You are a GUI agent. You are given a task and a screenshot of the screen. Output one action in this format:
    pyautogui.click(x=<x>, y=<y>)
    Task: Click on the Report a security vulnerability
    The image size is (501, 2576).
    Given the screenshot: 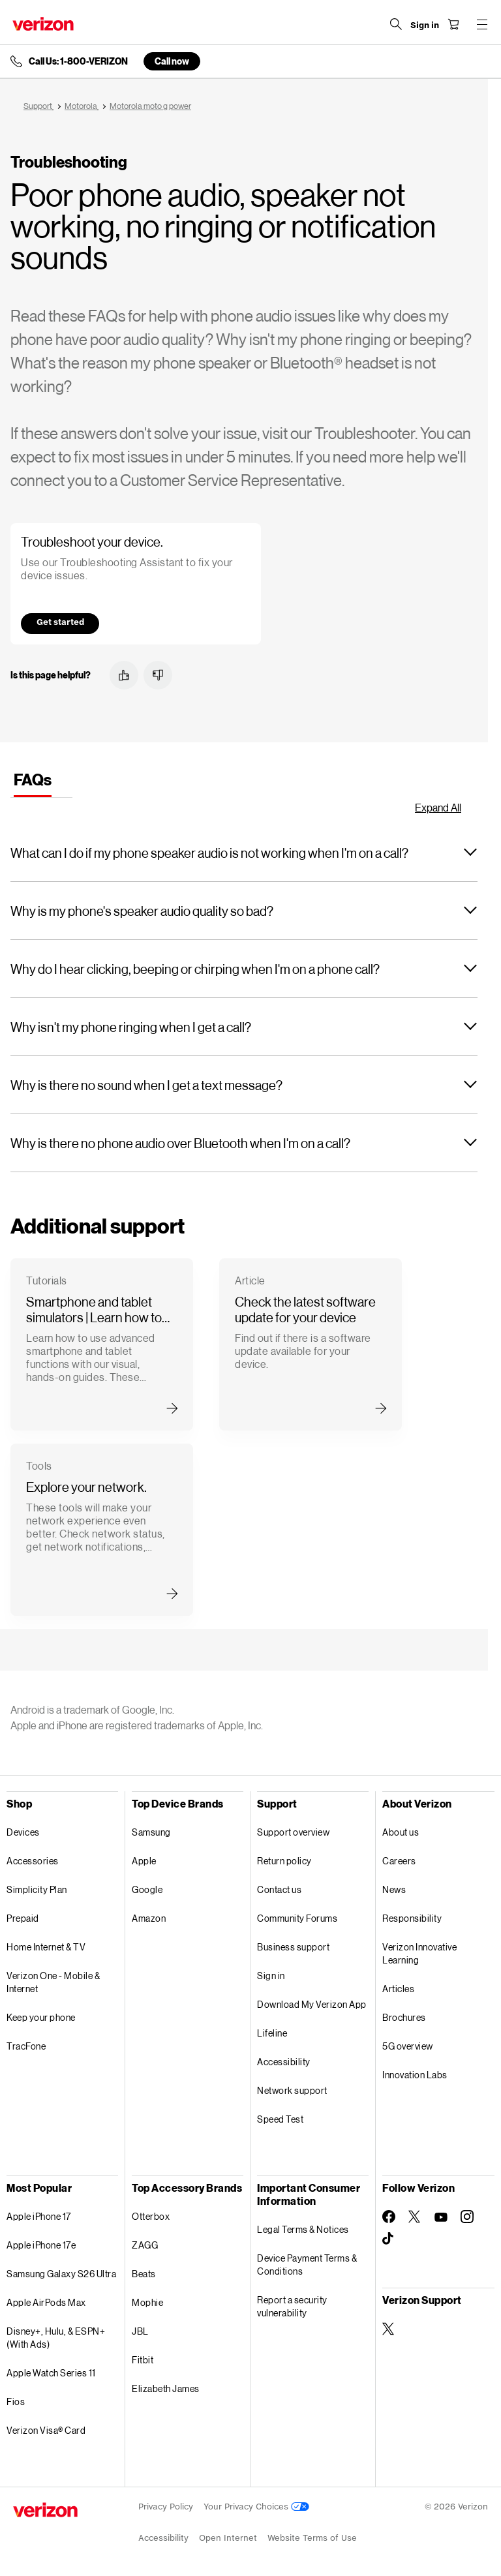 What is the action you would take?
    pyautogui.click(x=292, y=2306)
    